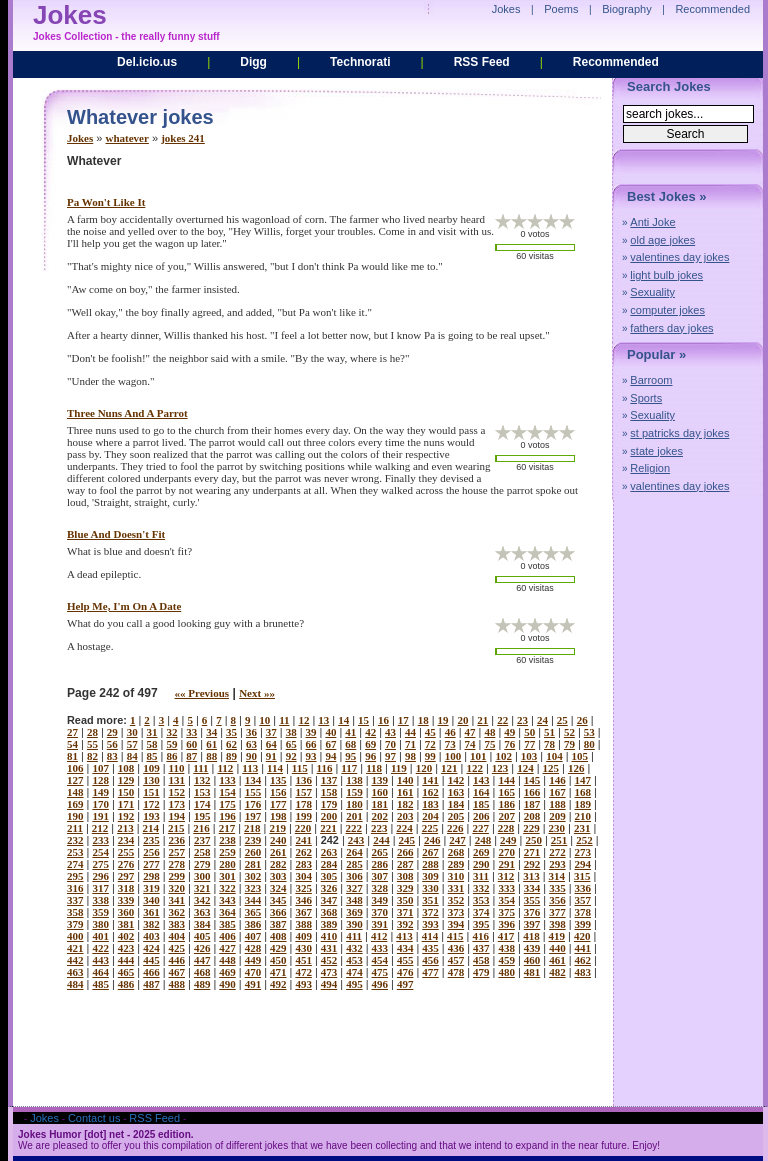 Image resolution: width=768 pixels, height=1161 pixels. What do you see at coordinates (151, 936) in the screenshot?
I see `403` at bounding box center [151, 936].